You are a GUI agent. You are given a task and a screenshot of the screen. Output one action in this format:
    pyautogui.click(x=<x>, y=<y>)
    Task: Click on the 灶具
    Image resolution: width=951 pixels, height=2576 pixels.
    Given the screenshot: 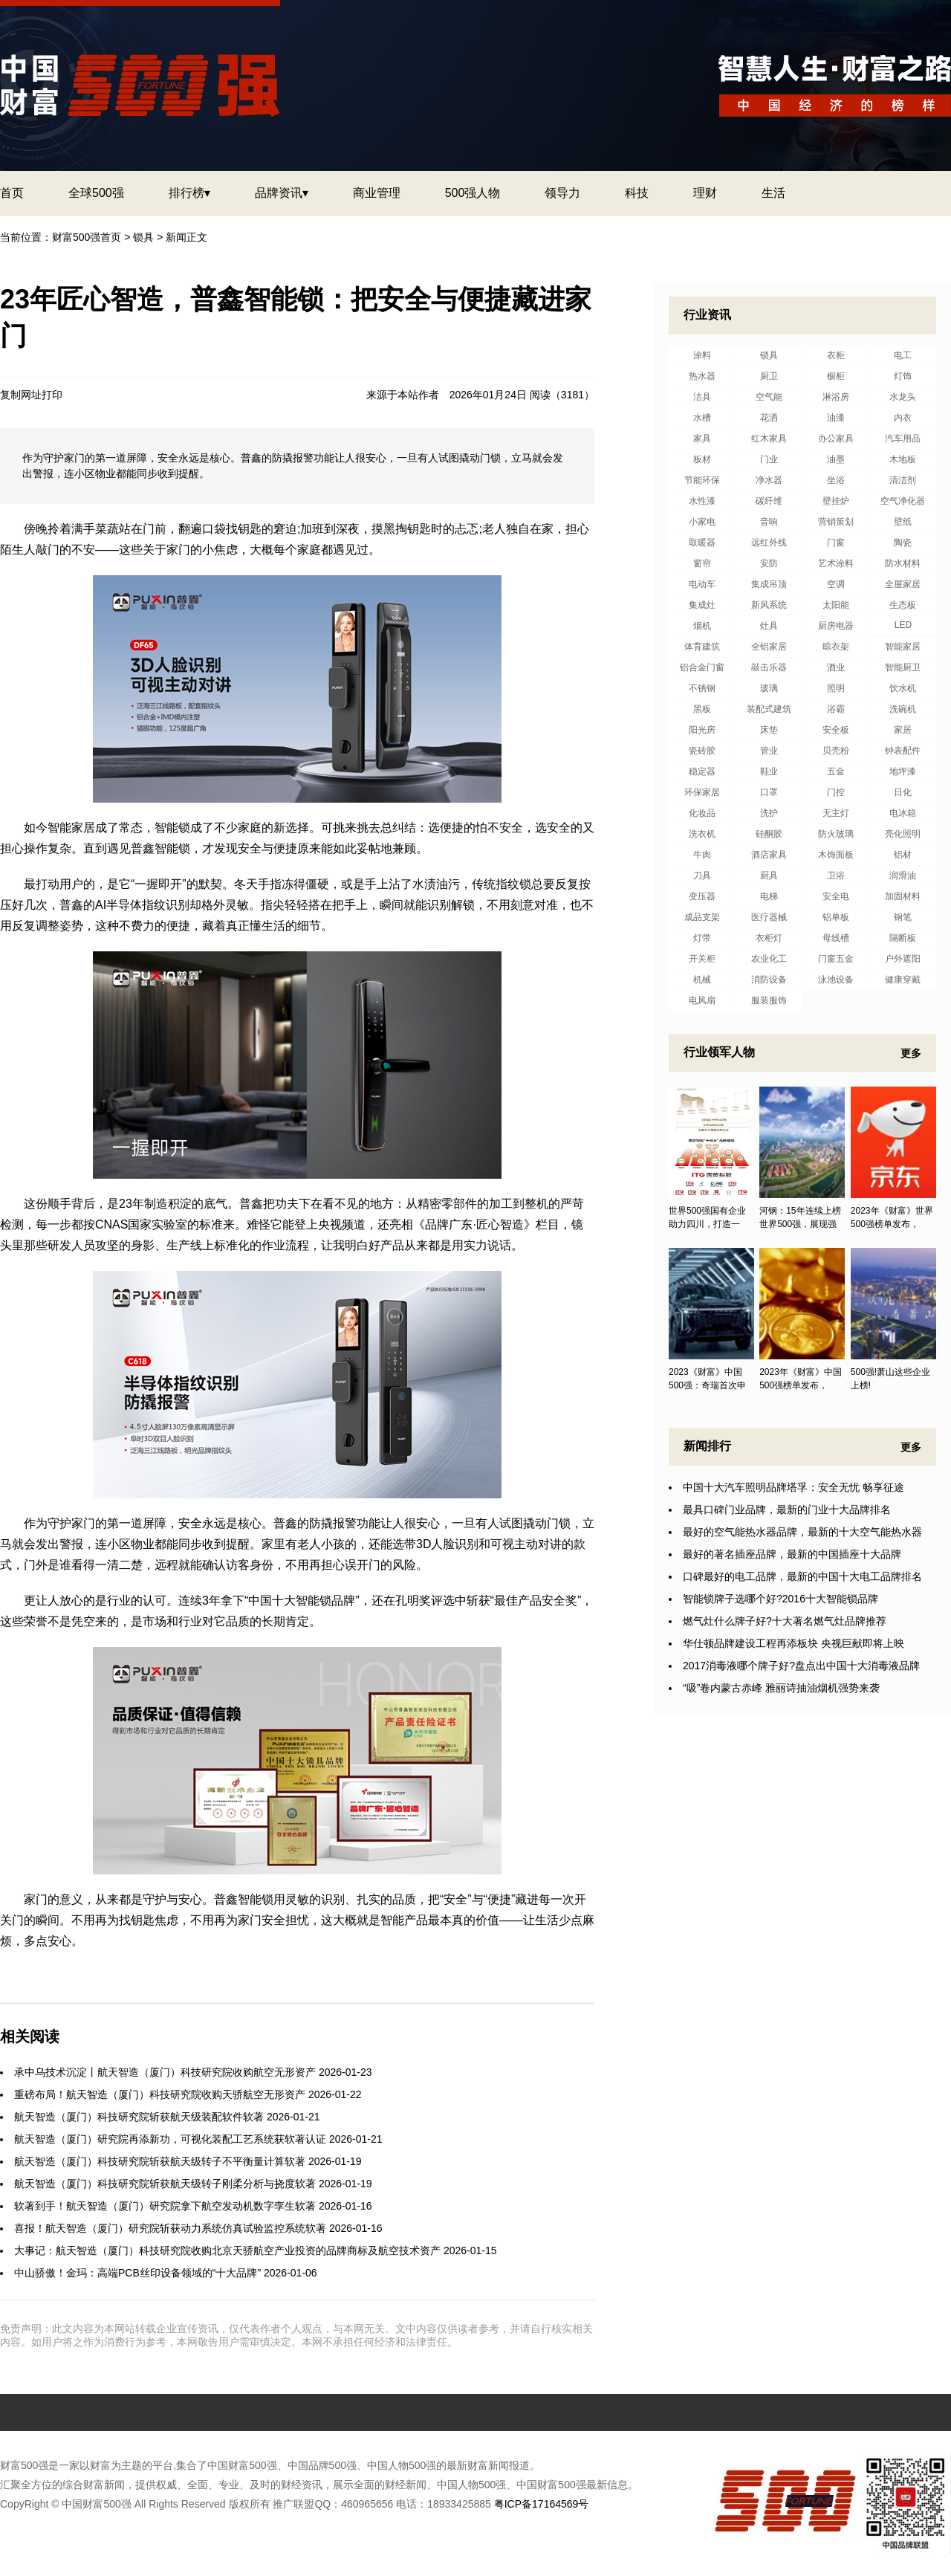 What is the action you would take?
    pyautogui.click(x=769, y=626)
    